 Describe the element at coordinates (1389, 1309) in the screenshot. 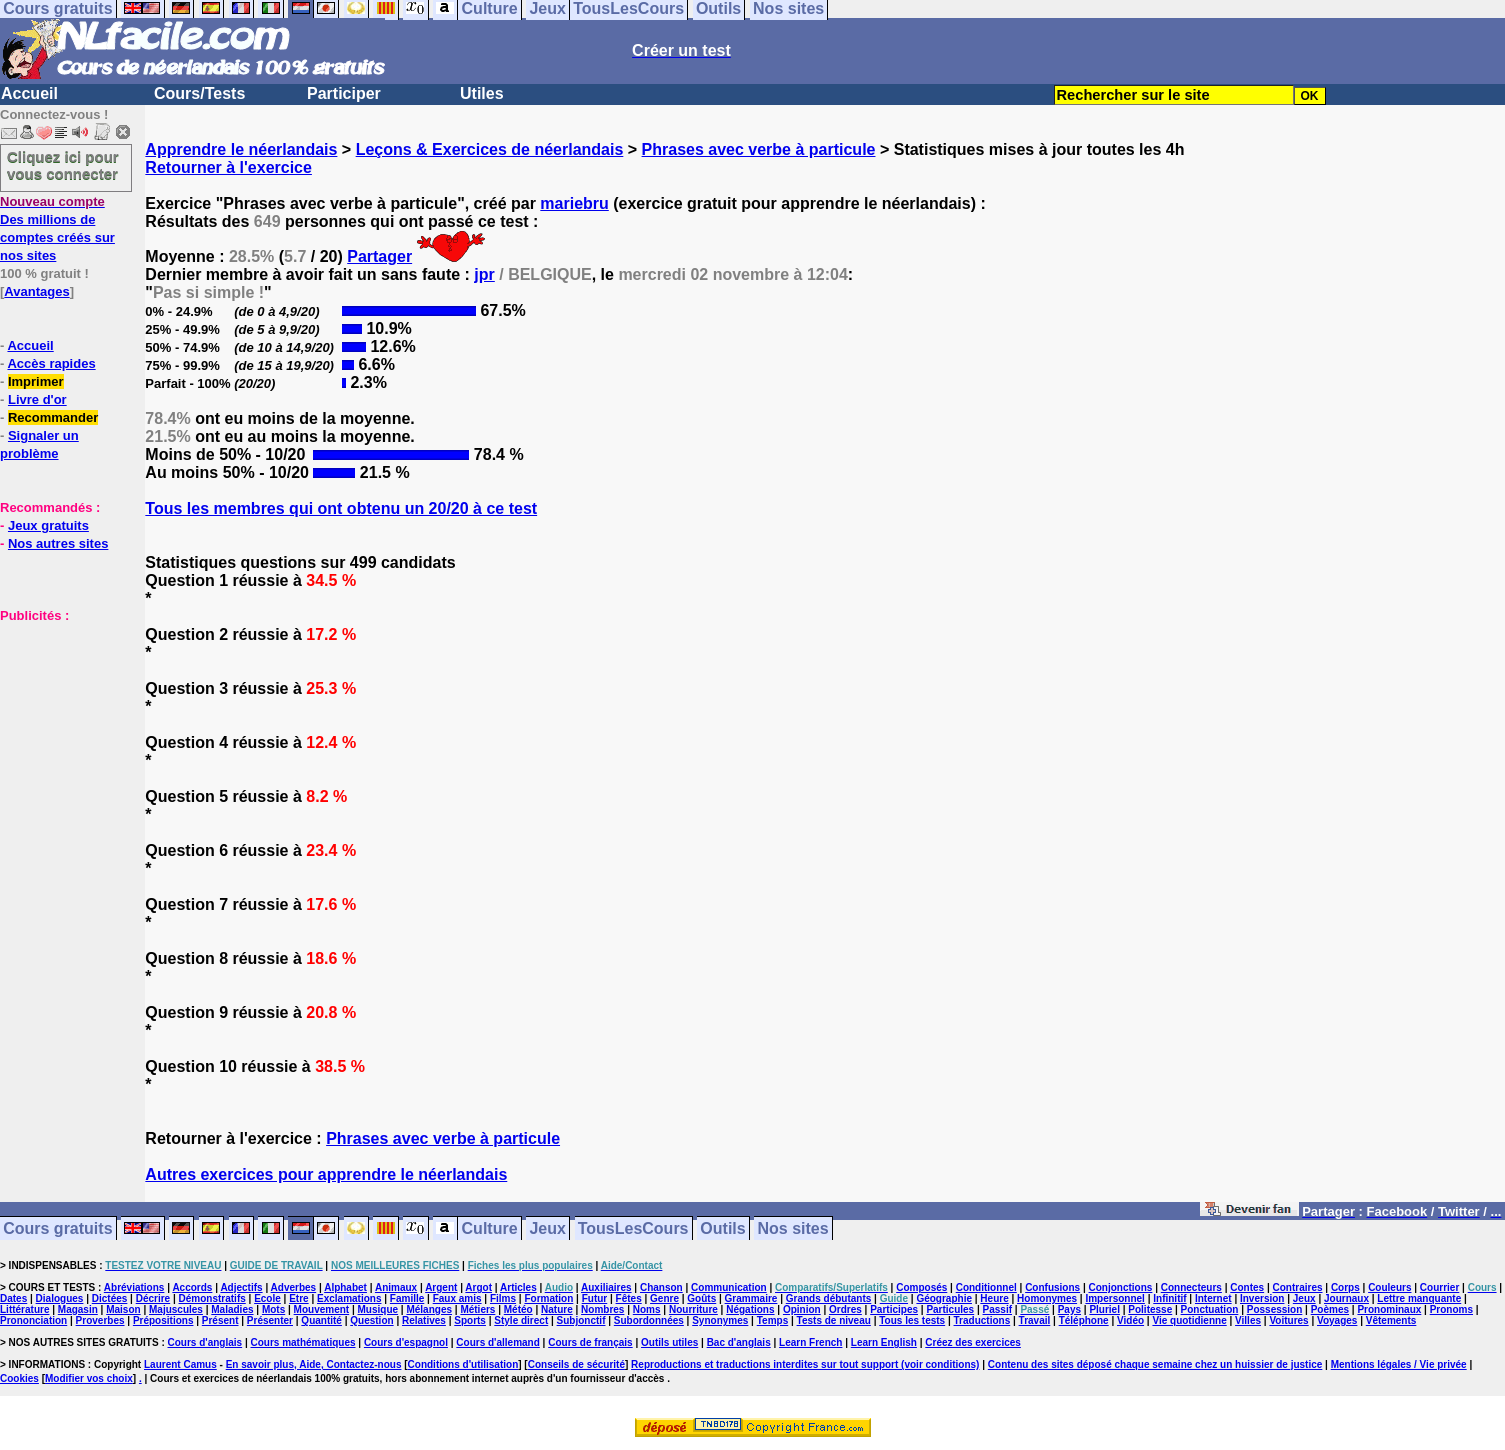

I see `Pronominaux` at that location.